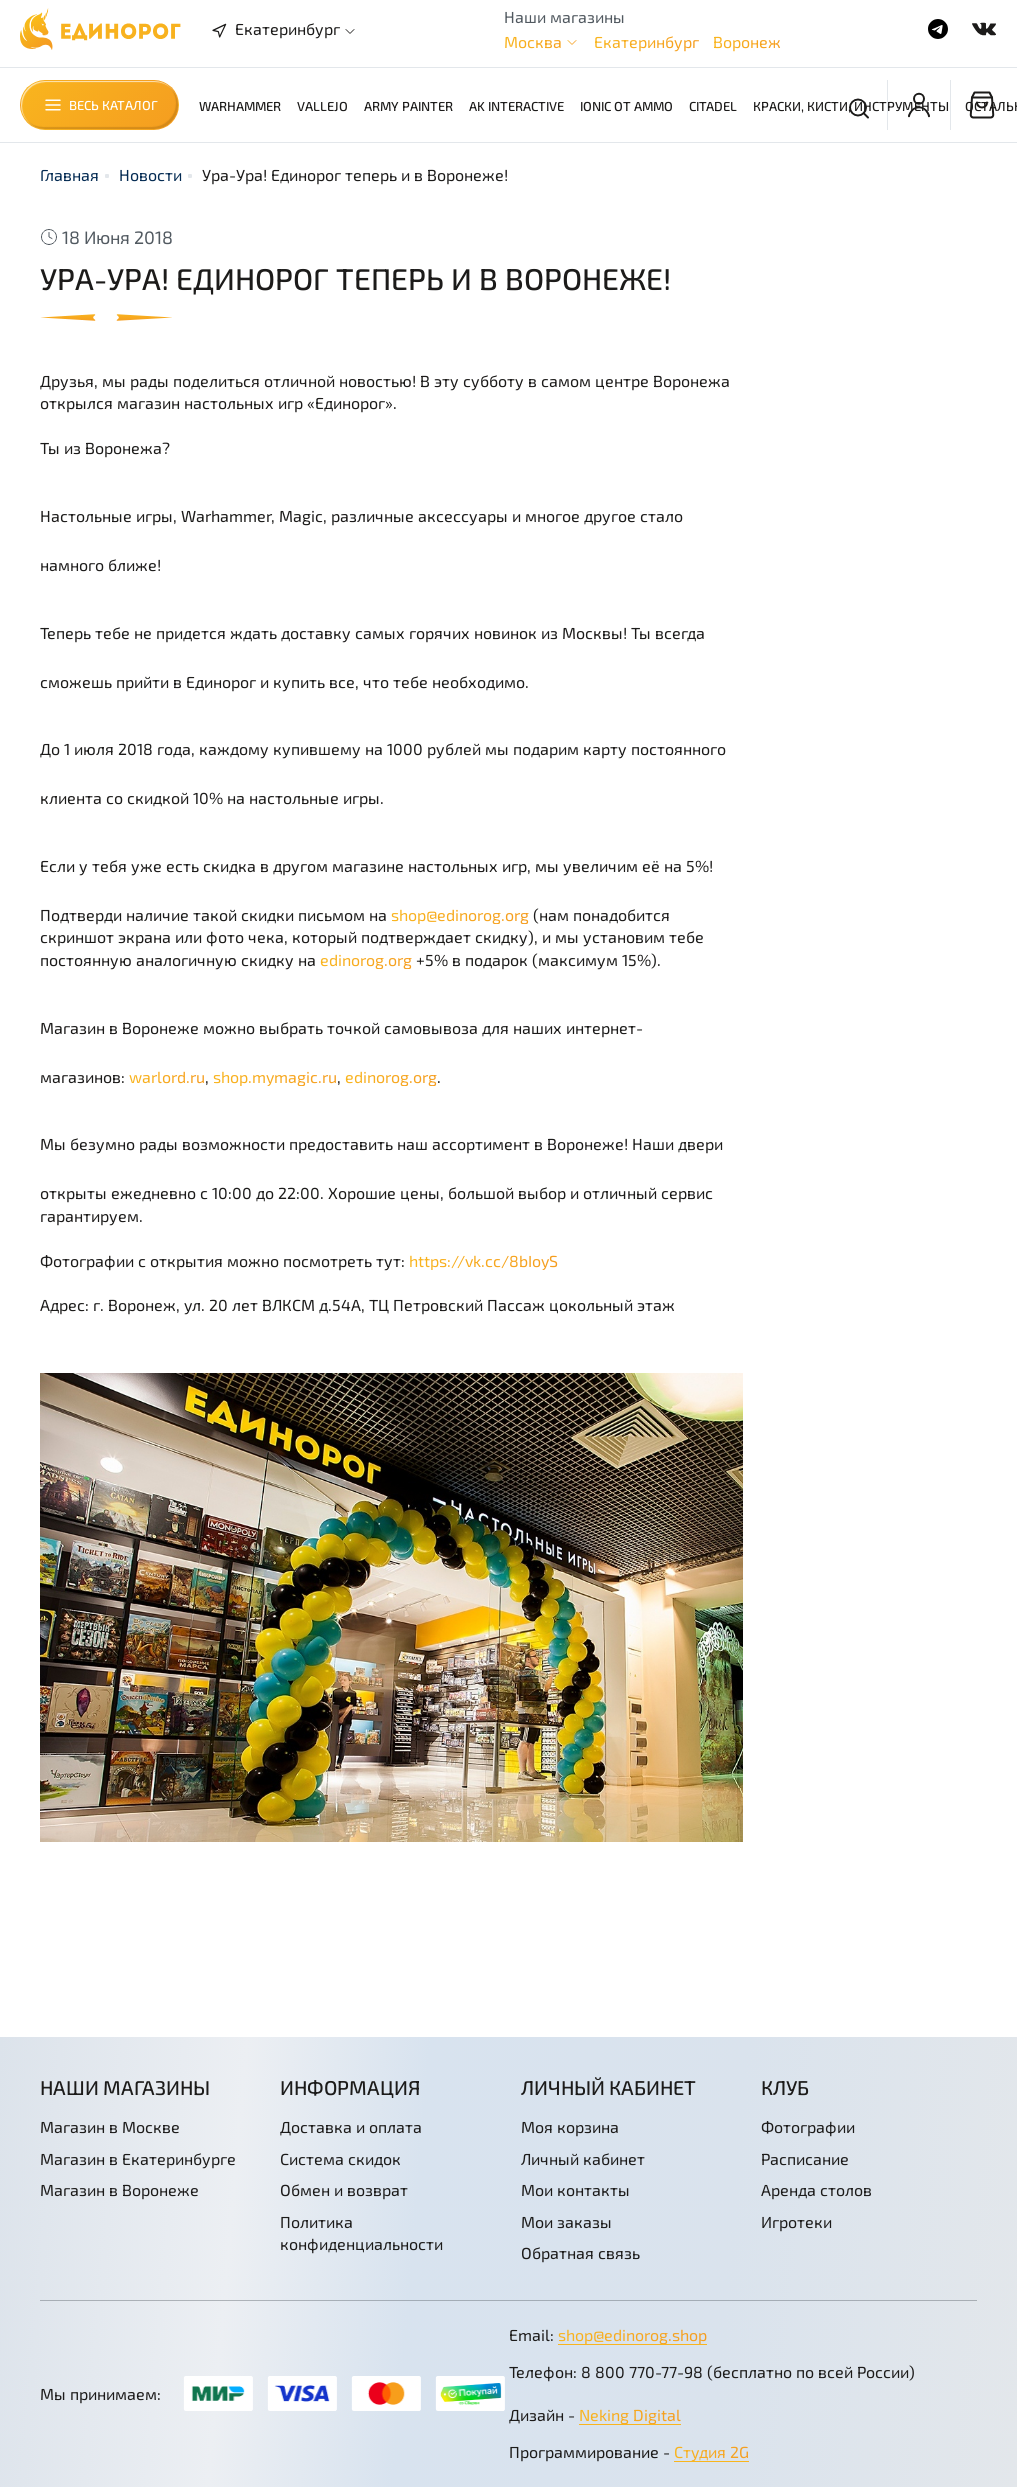 The width and height of the screenshot is (1017, 2487). Describe the element at coordinates (167, 1076) in the screenshot. I see `warlord.ru` at that location.